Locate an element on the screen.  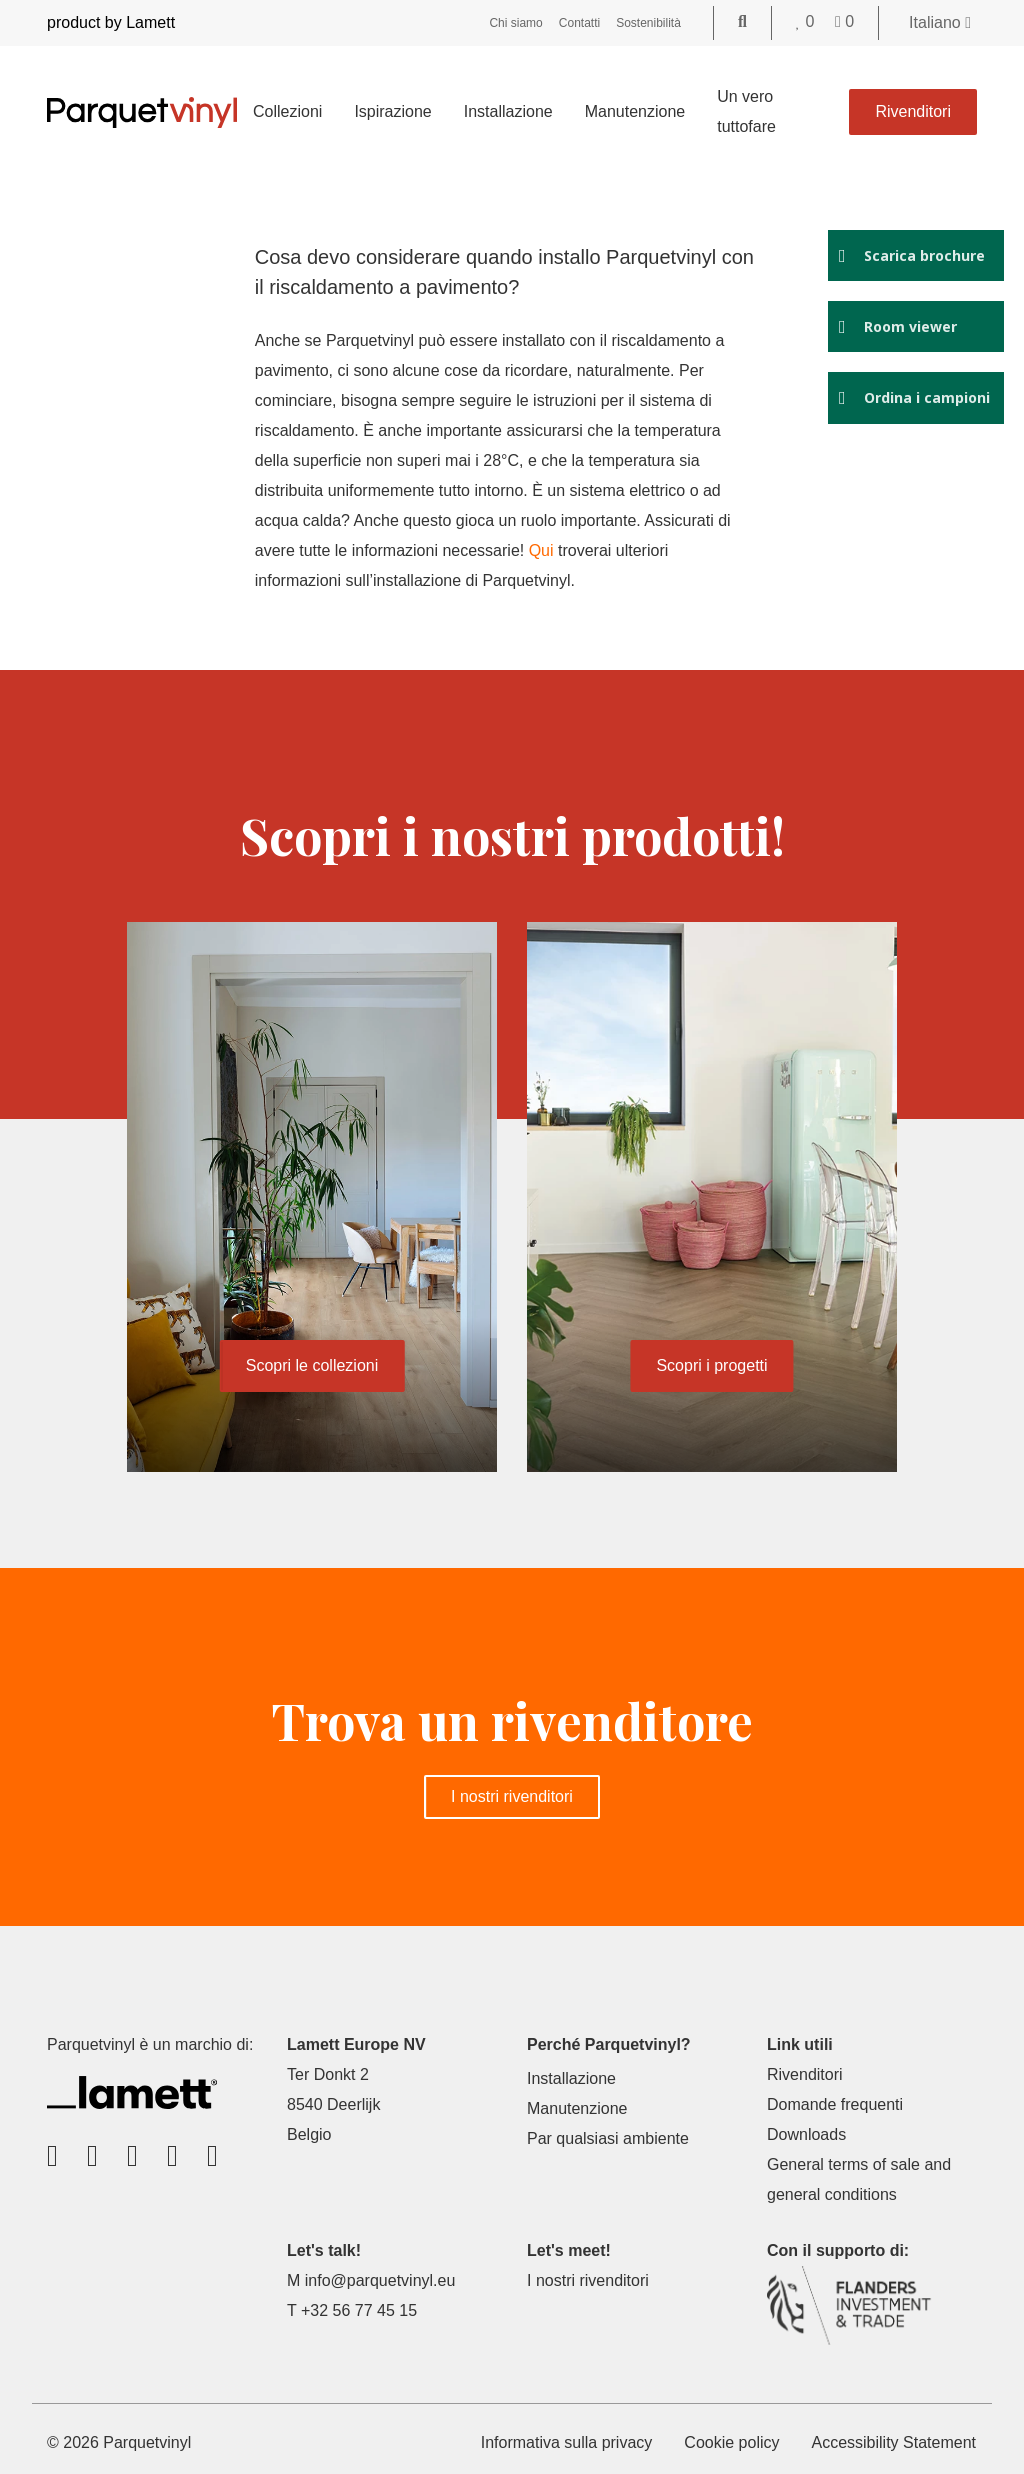
Qui is located at coordinates (546, 550).